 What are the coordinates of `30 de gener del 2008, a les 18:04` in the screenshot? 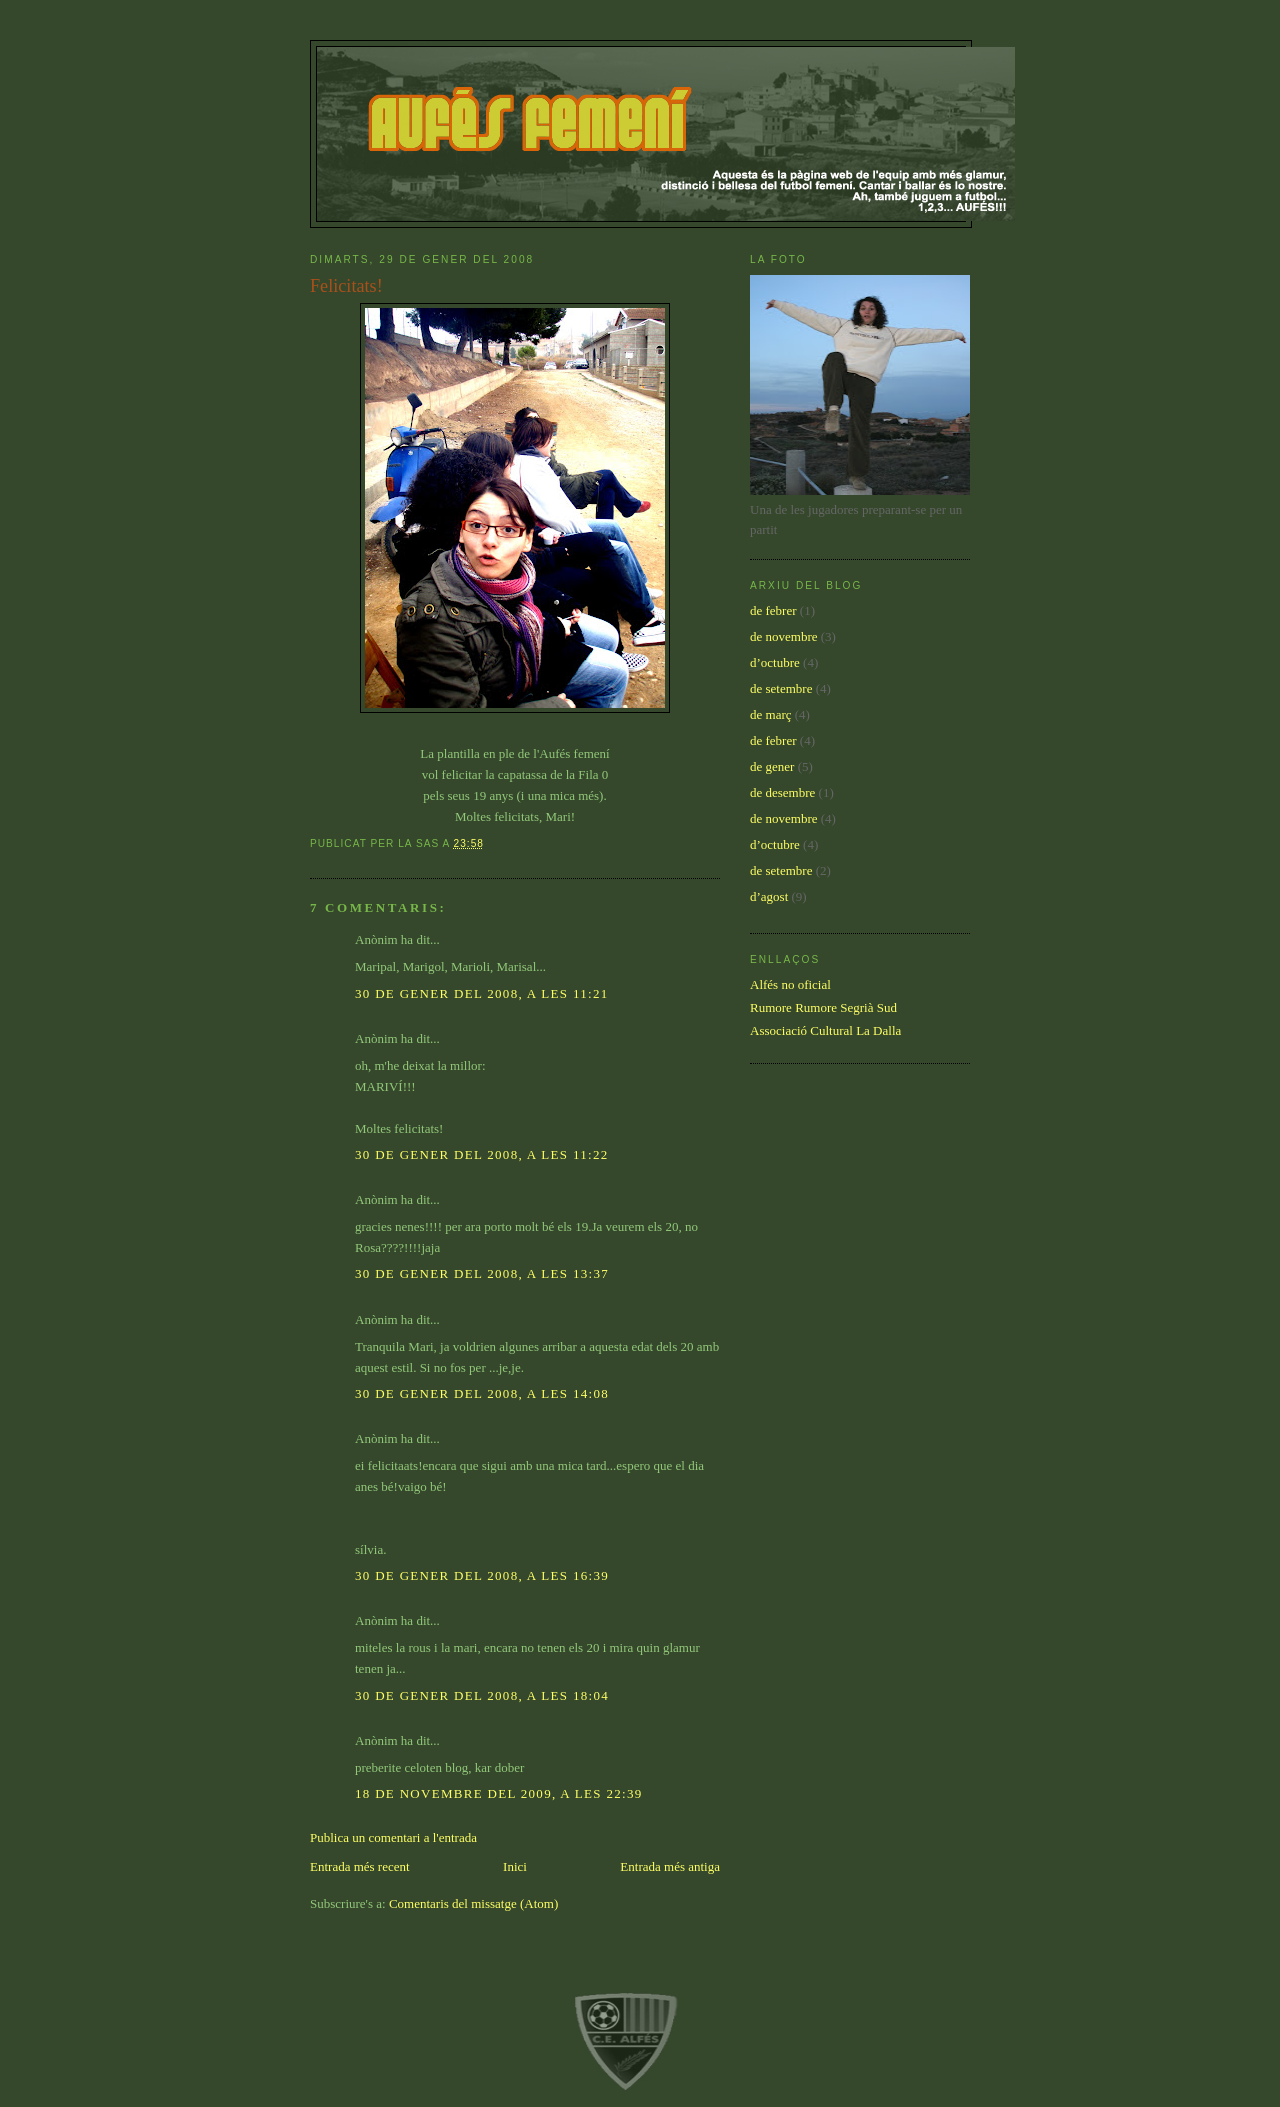 It's located at (482, 1695).